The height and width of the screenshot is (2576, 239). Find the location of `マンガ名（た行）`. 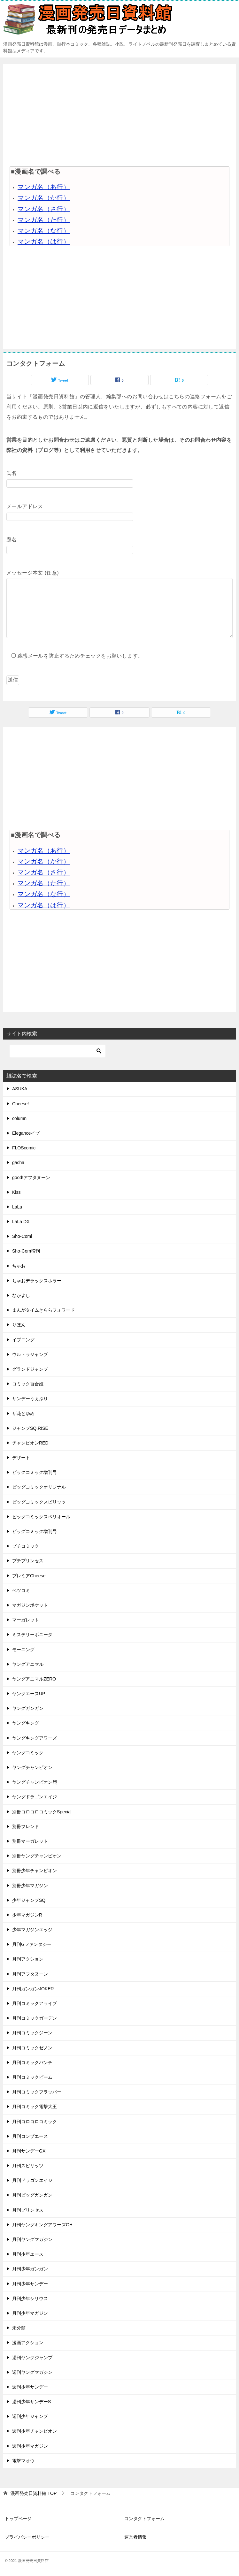

マンガ名（た行） is located at coordinates (44, 219).